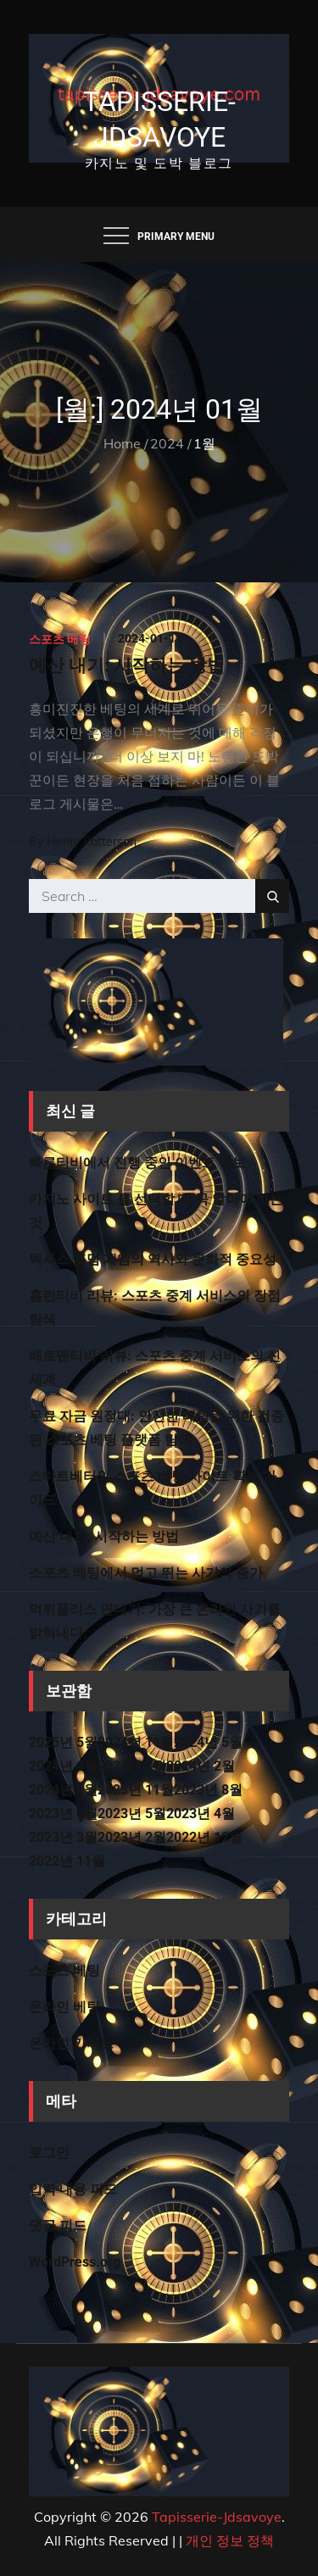 The image size is (318, 2576). I want to click on 2024년 11월, so click(136, 1742).